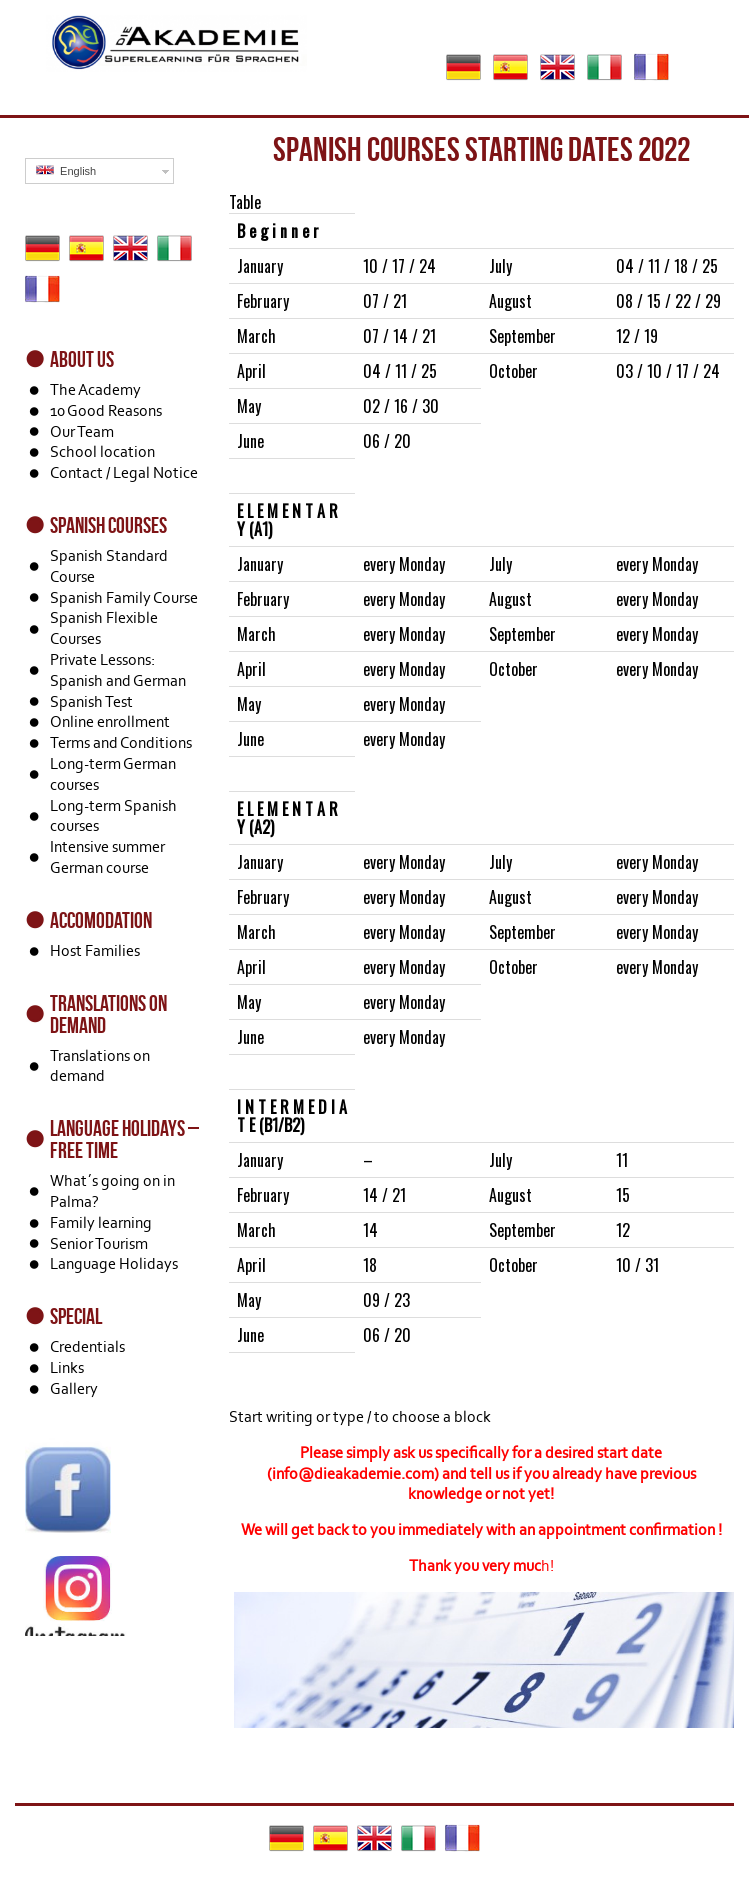  What do you see at coordinates (481, 1417) in the screenshot?
I see `[Block: Paragraph]` at bounding box center [481, 1417].